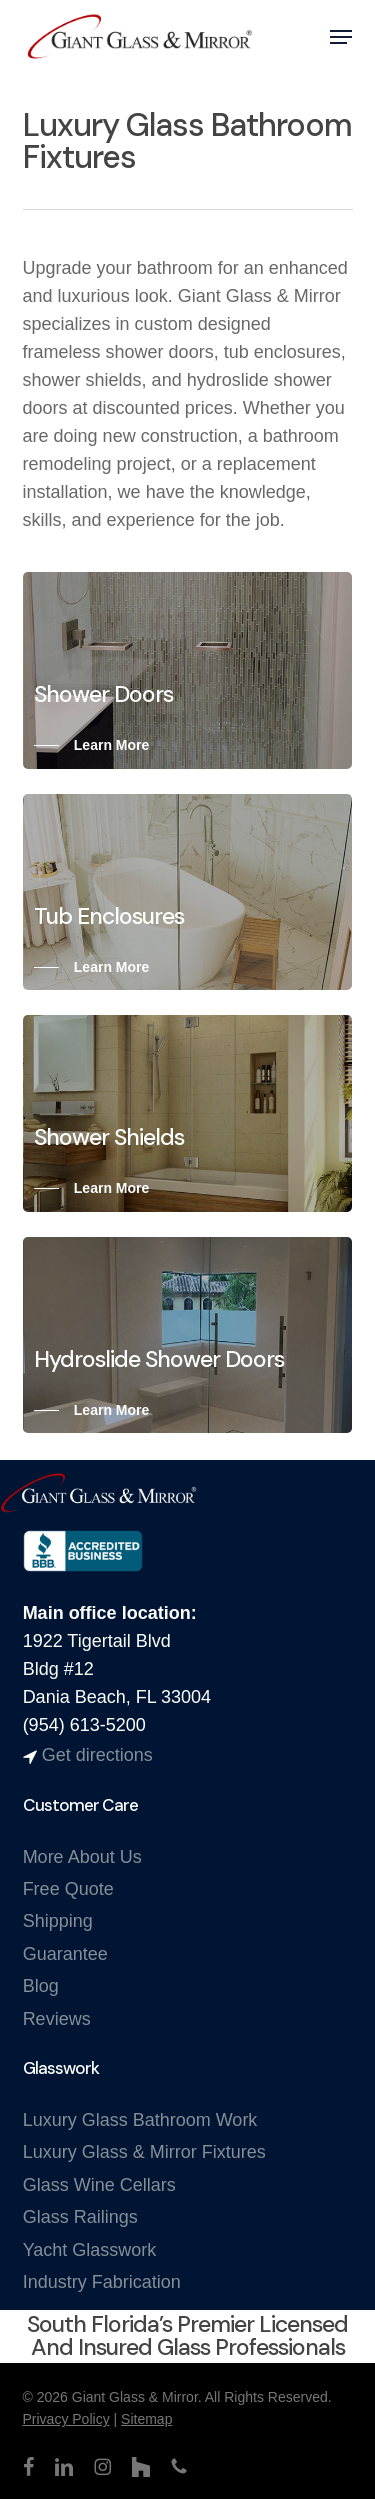 The width and height of the screenshot is (375, 2499). I want to click on Industry Fabrication, so click(102, 2282).